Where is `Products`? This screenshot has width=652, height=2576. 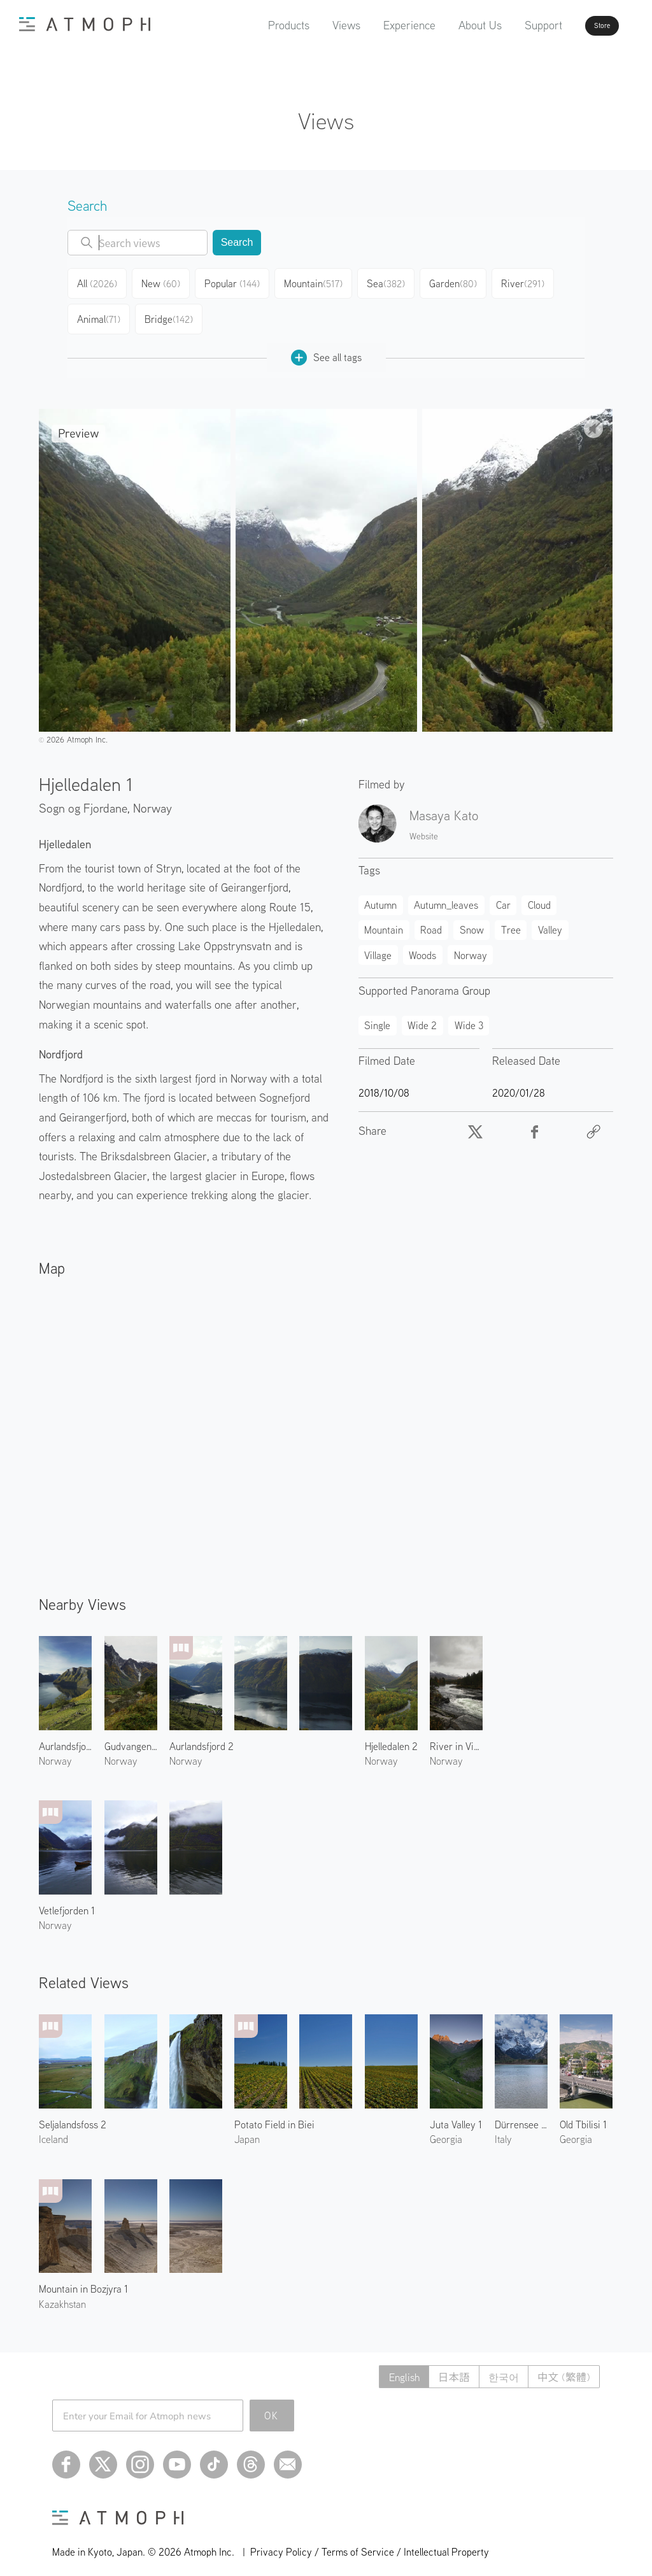 Products is located at coordinates (252, 25).